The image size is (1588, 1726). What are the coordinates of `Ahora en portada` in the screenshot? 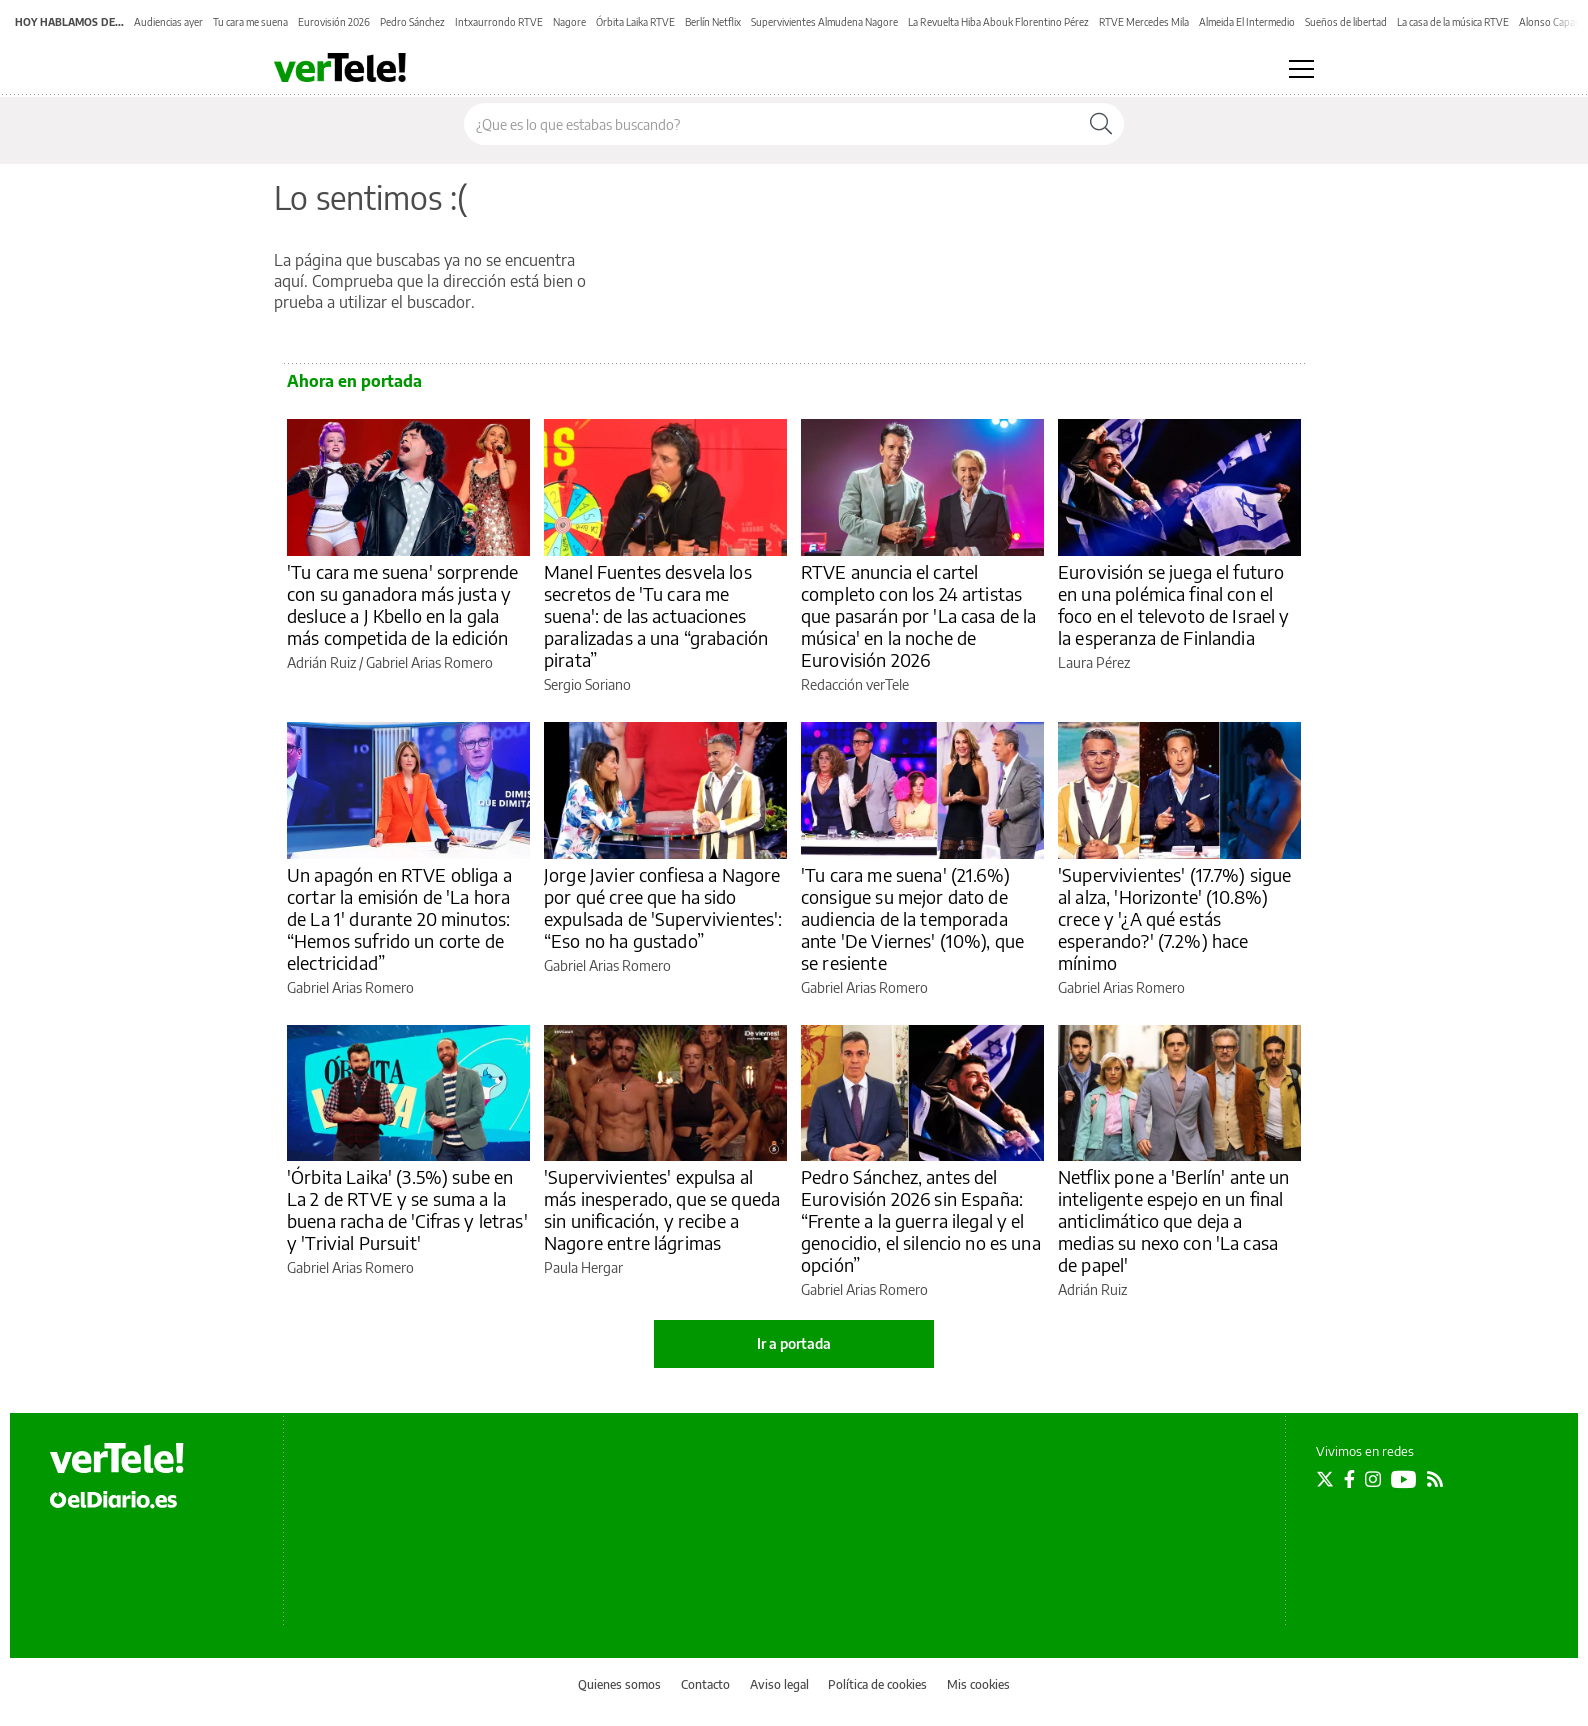 It's located at (354, 381).